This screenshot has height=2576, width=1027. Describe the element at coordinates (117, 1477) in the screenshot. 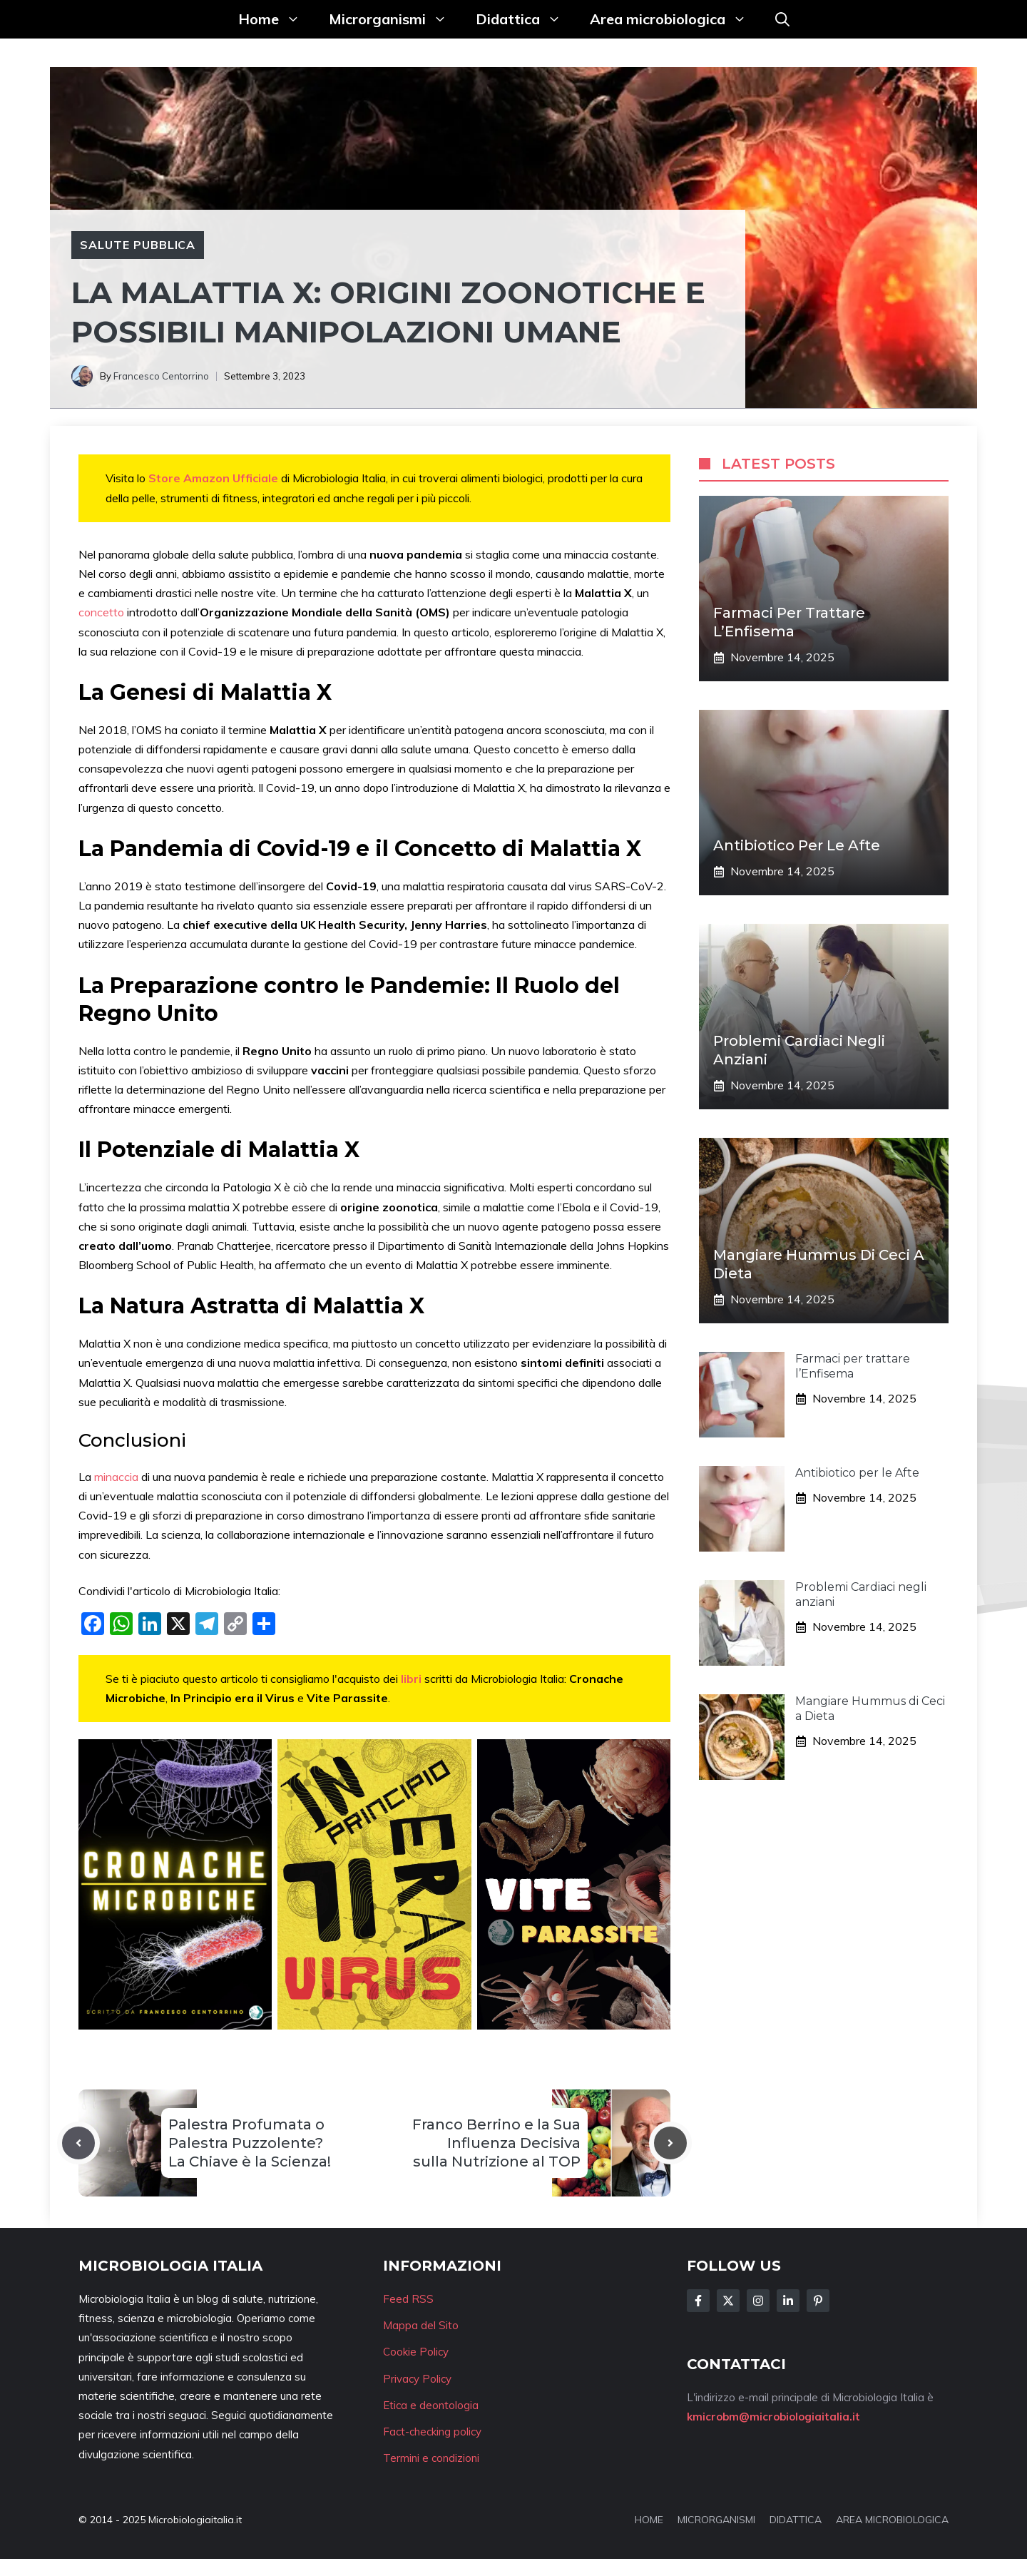

I see `minaccia` at that location.